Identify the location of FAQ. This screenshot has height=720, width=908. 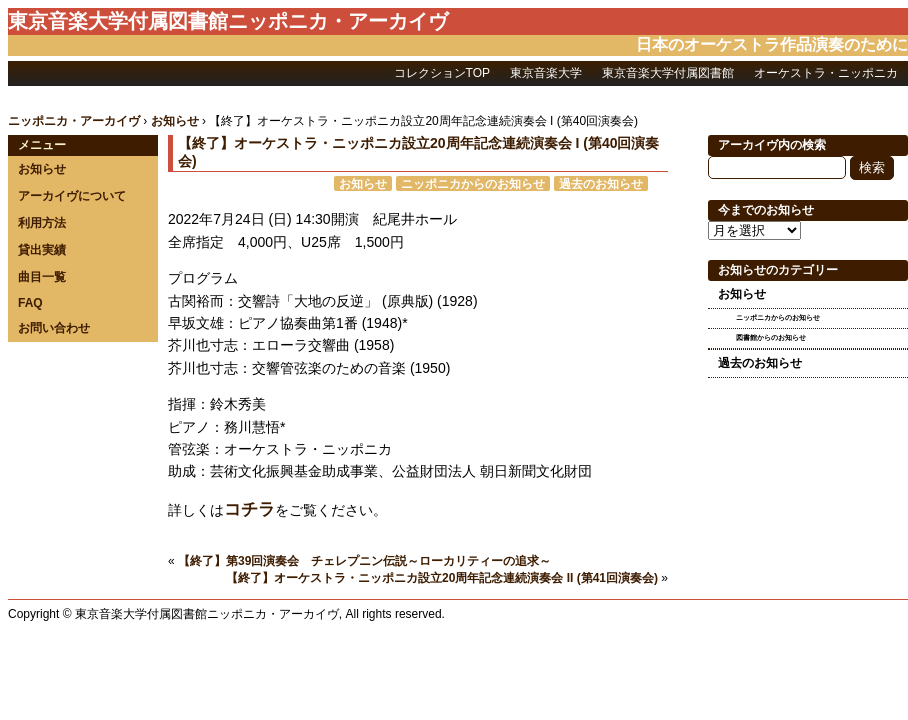
(30, 303).